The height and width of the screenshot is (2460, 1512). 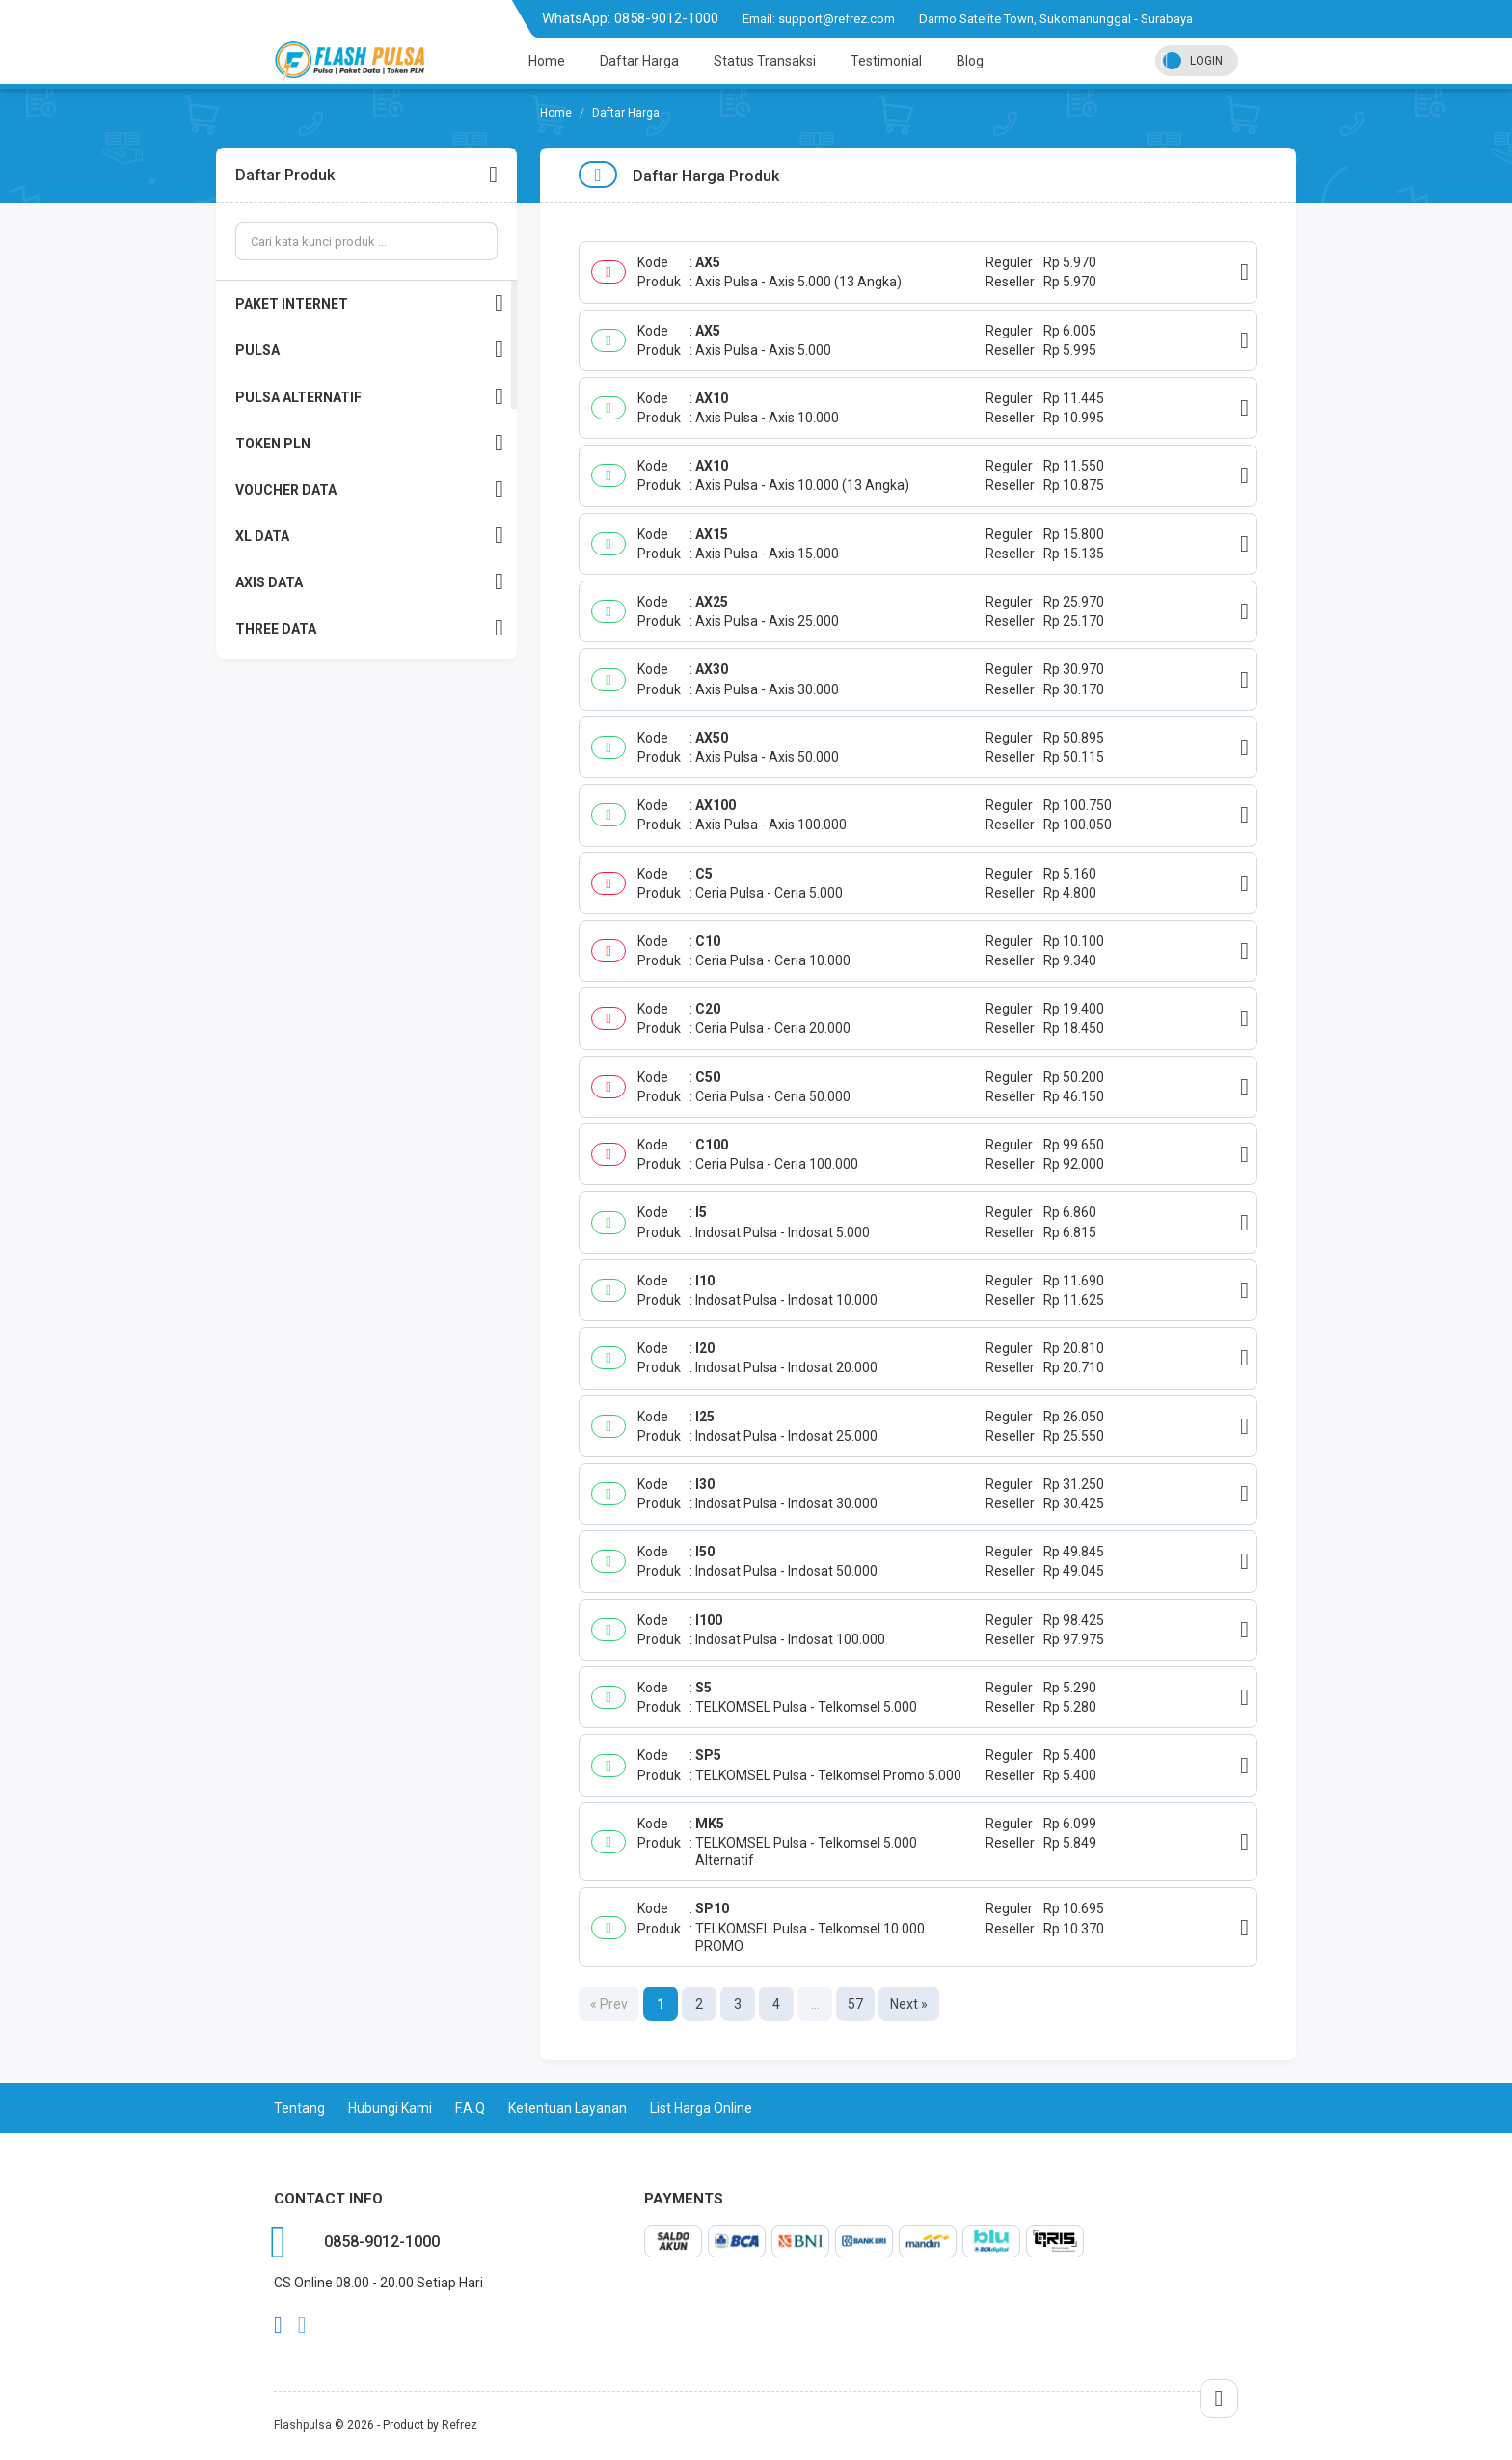 What do you see at coordinates (369, 397) in the screenshot?
I see `PULSA ALTERNATIF` at bounding box center [369, 397].